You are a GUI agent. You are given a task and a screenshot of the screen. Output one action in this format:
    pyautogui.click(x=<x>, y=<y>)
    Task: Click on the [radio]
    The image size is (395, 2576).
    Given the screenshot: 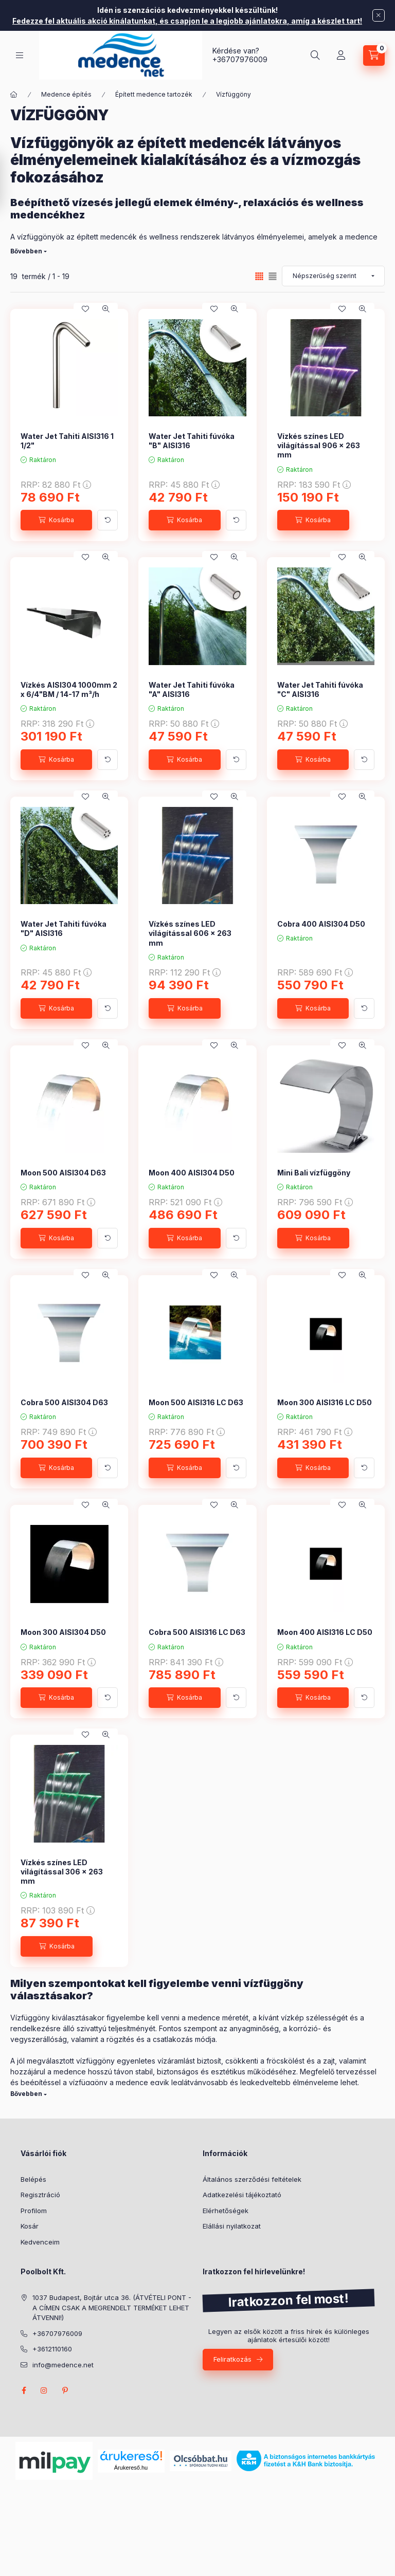 What is the action you would take?
    pyautogui.click(x=272, y=276)
    